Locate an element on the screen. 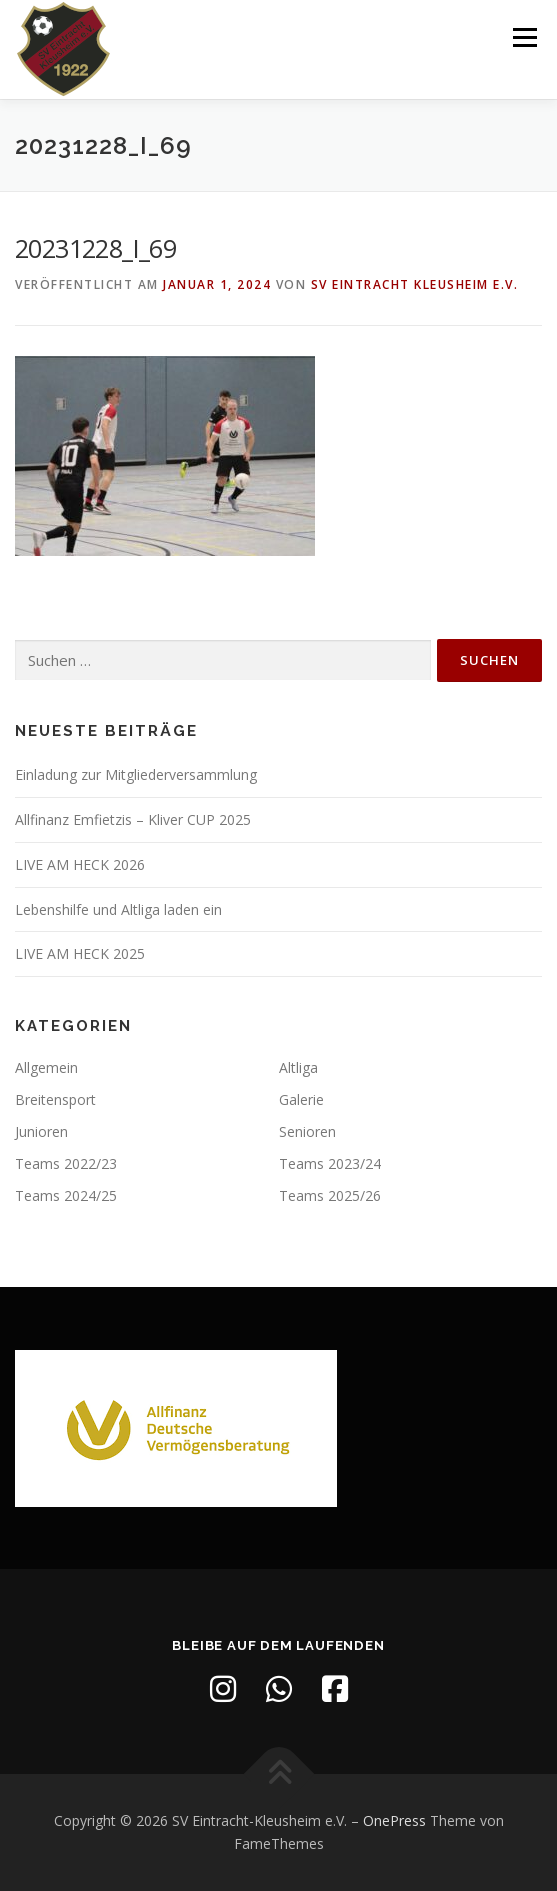  Junioren is located at coordinates (41, 1131).